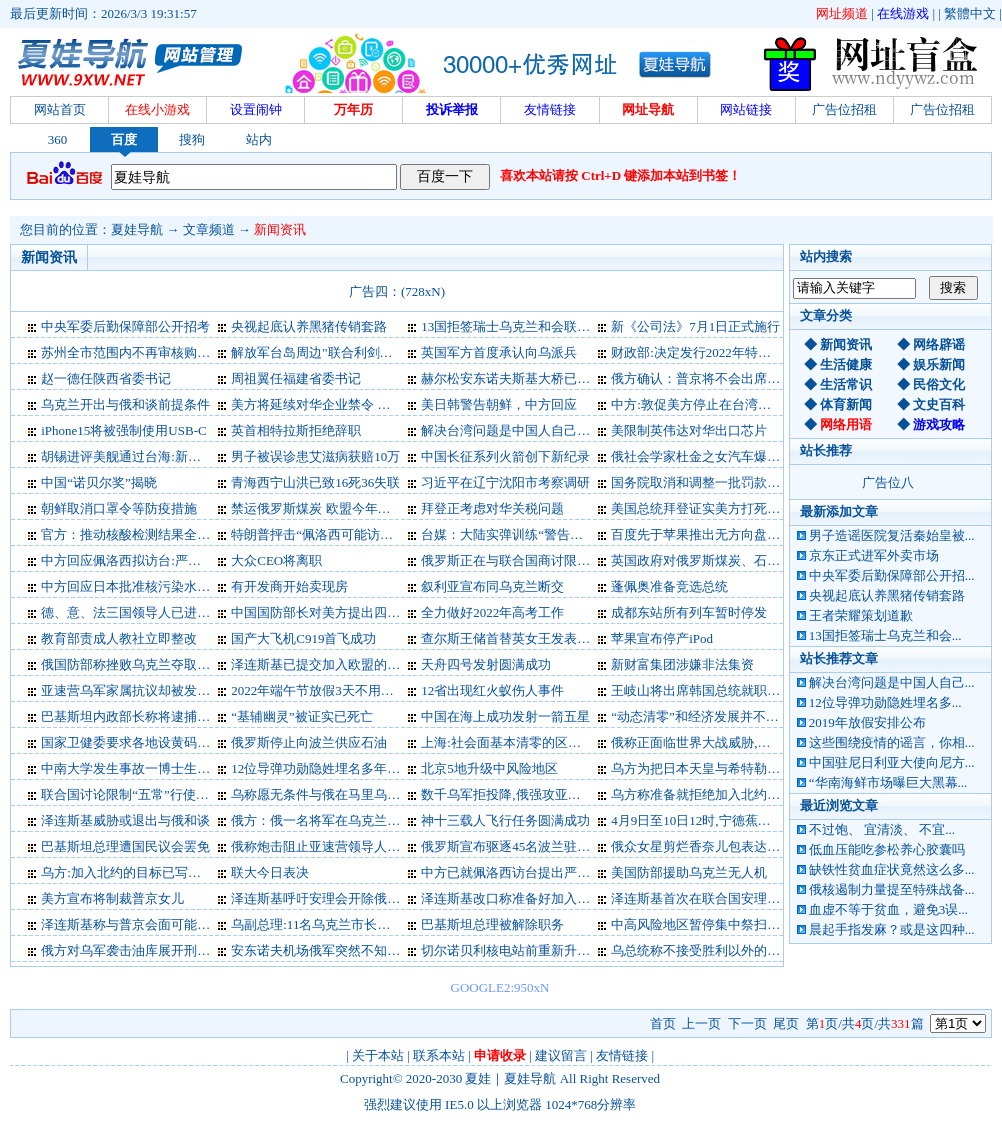  I want to click on 泽连斯基改口称准备好加入北约, so click(512, 898).